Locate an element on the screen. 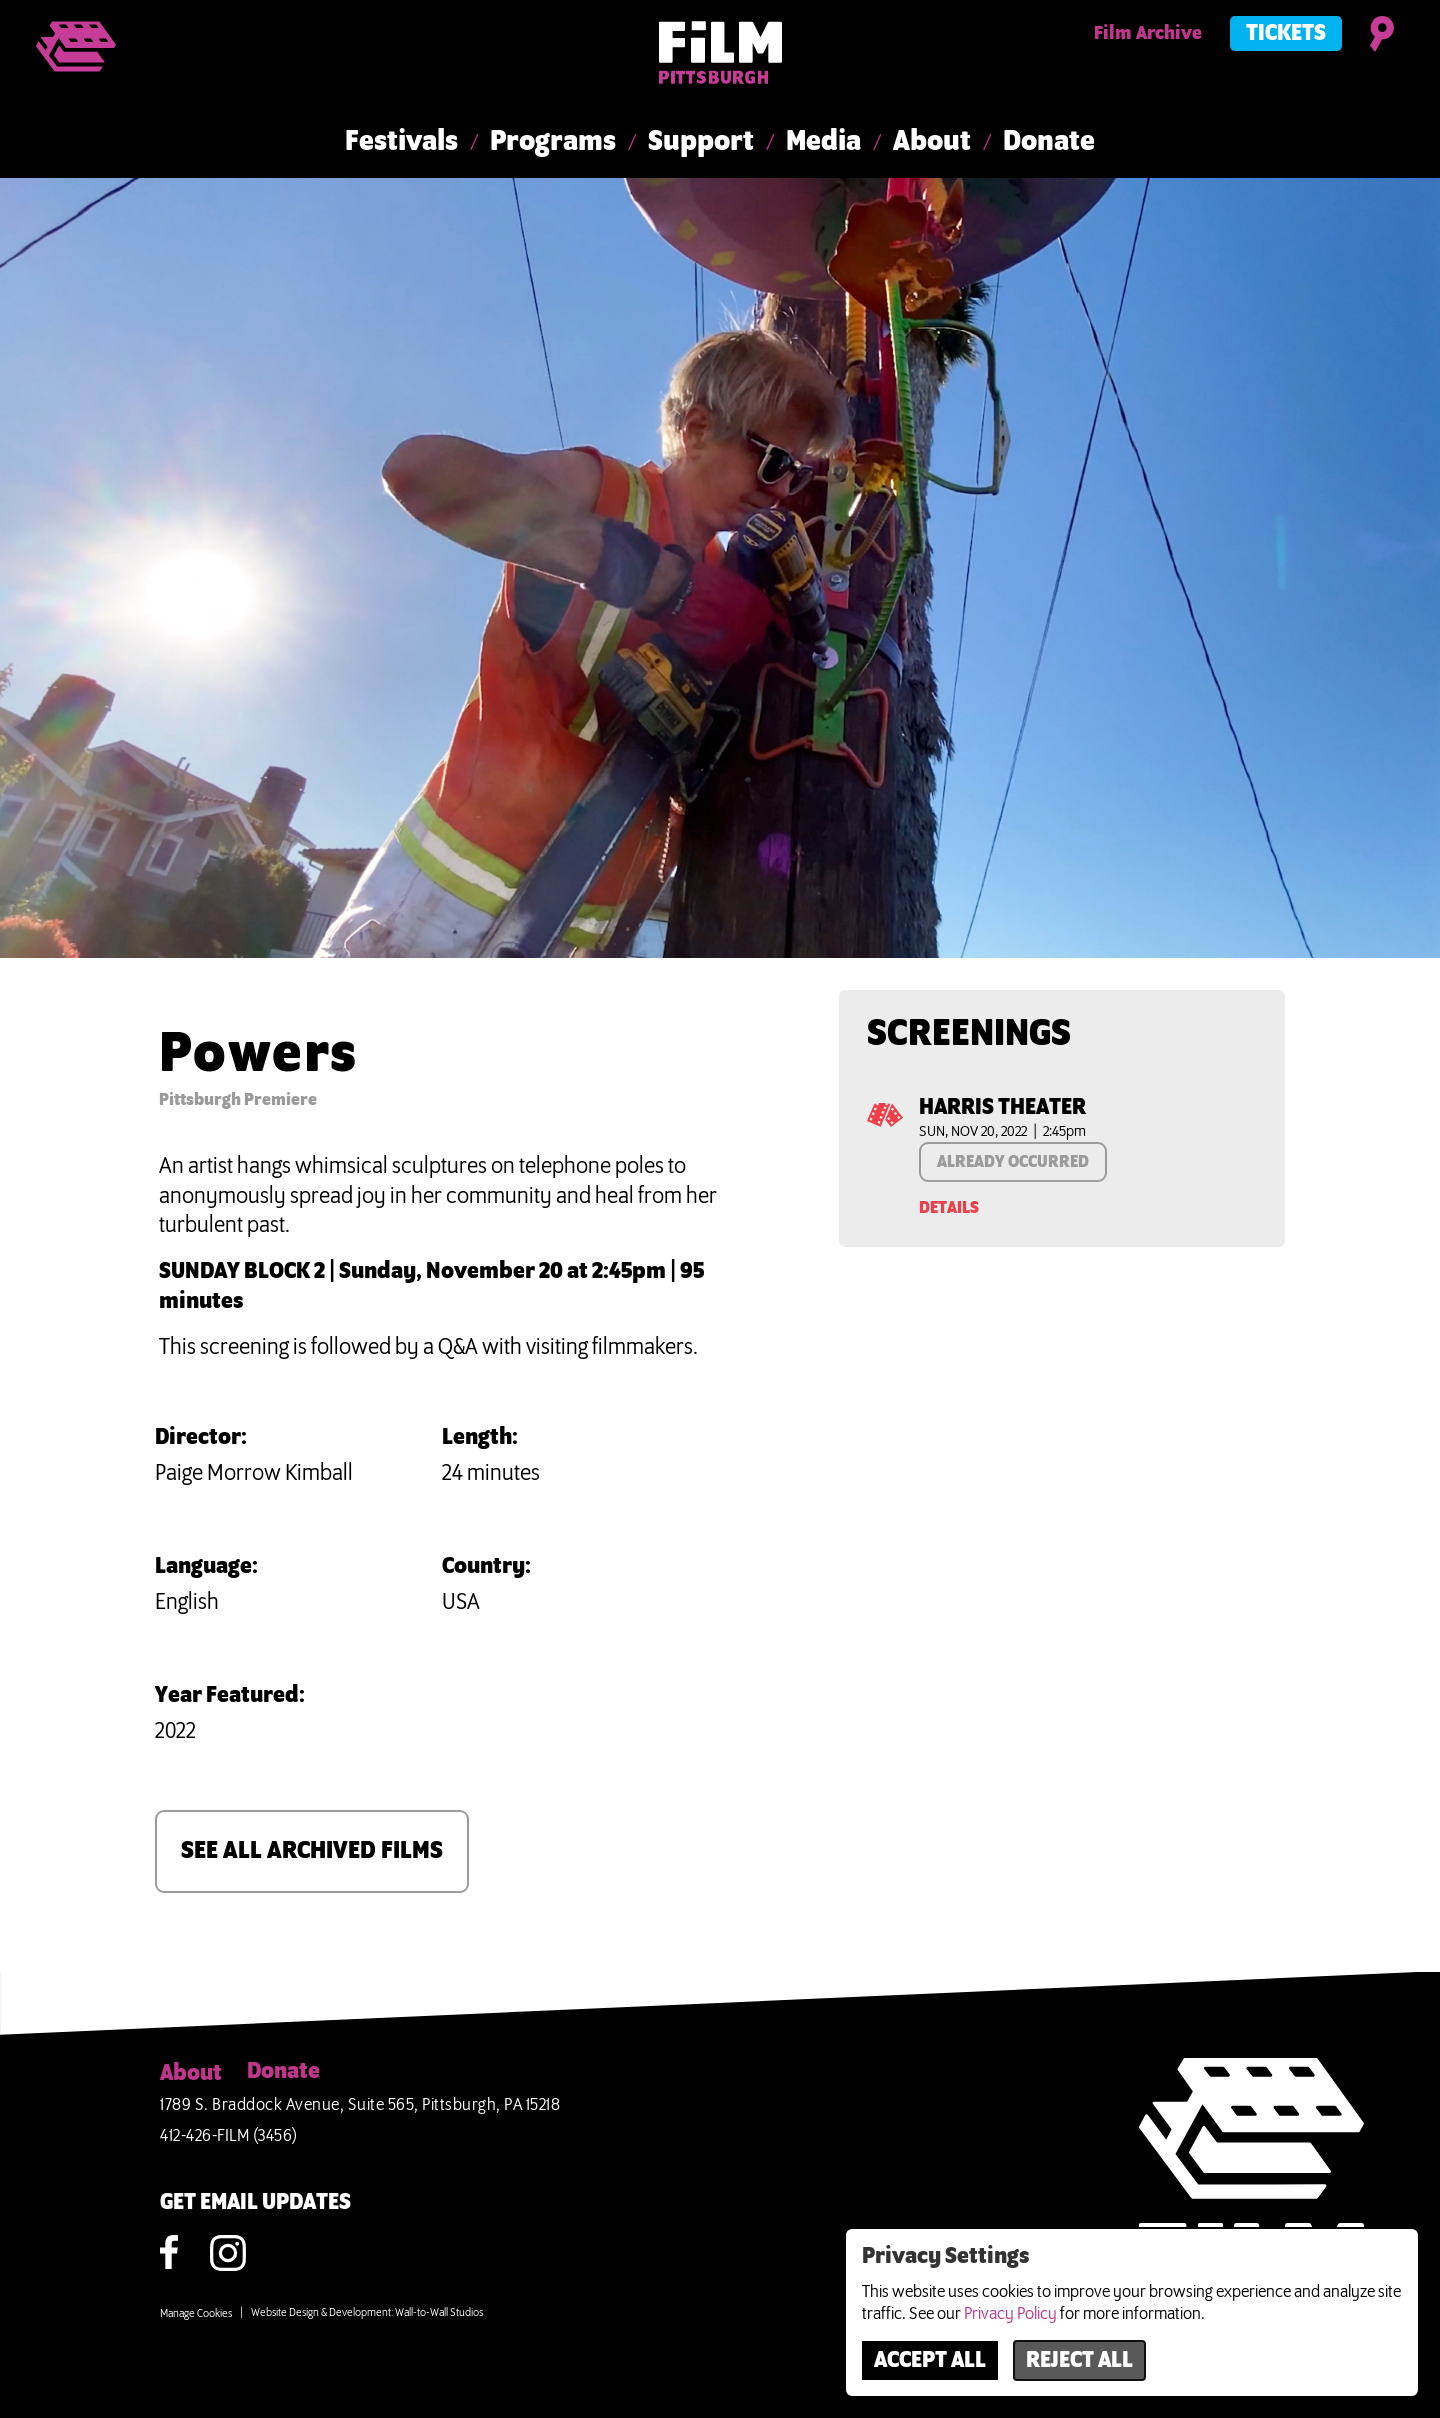 This screenshot has height=2418, width=1440. Tickets is located at coordinates (1286, 34).